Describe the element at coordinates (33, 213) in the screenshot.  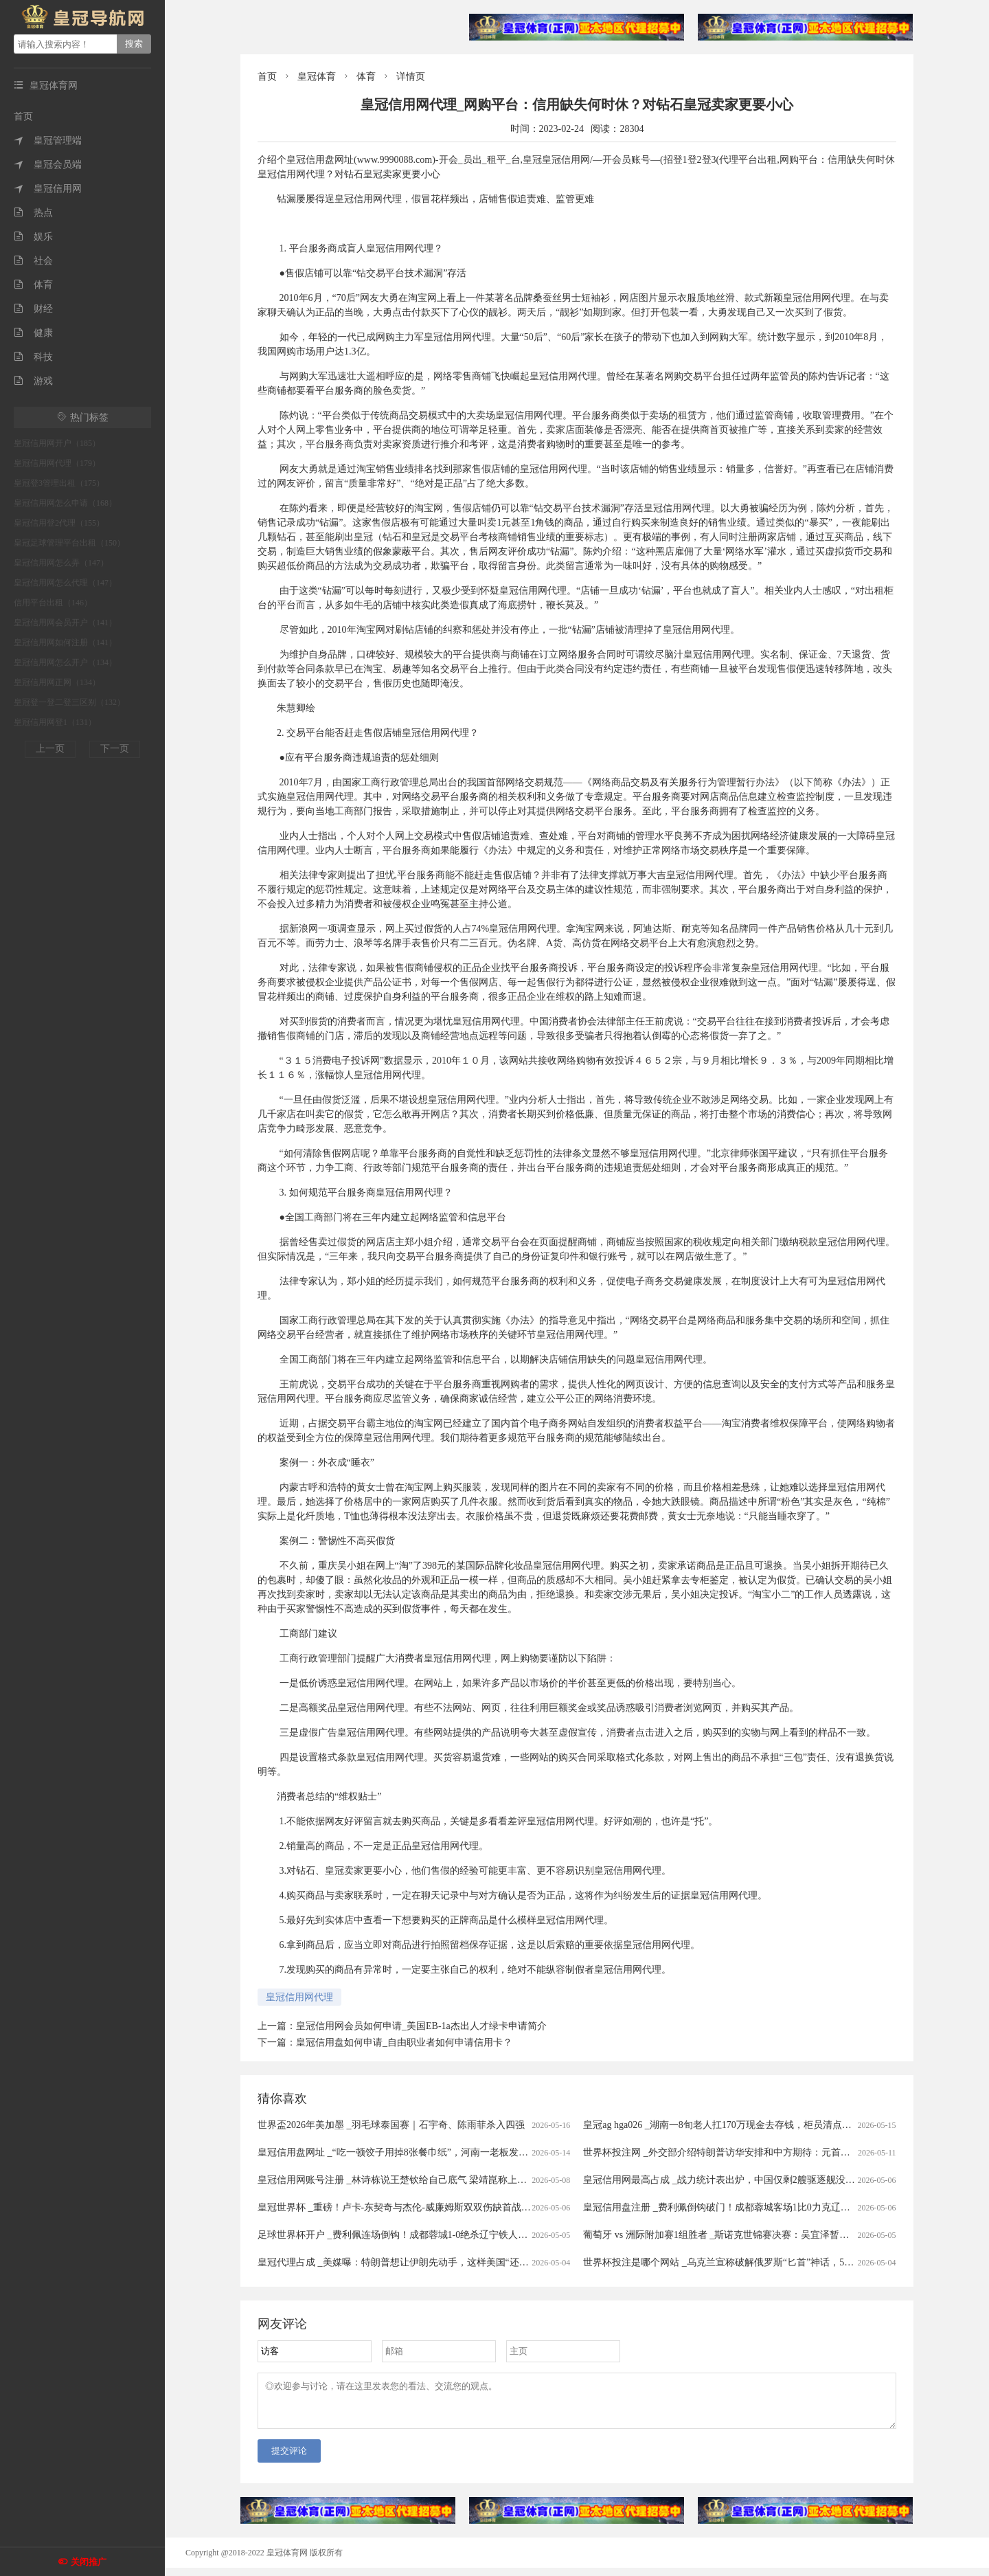
I see `热点` at that location.